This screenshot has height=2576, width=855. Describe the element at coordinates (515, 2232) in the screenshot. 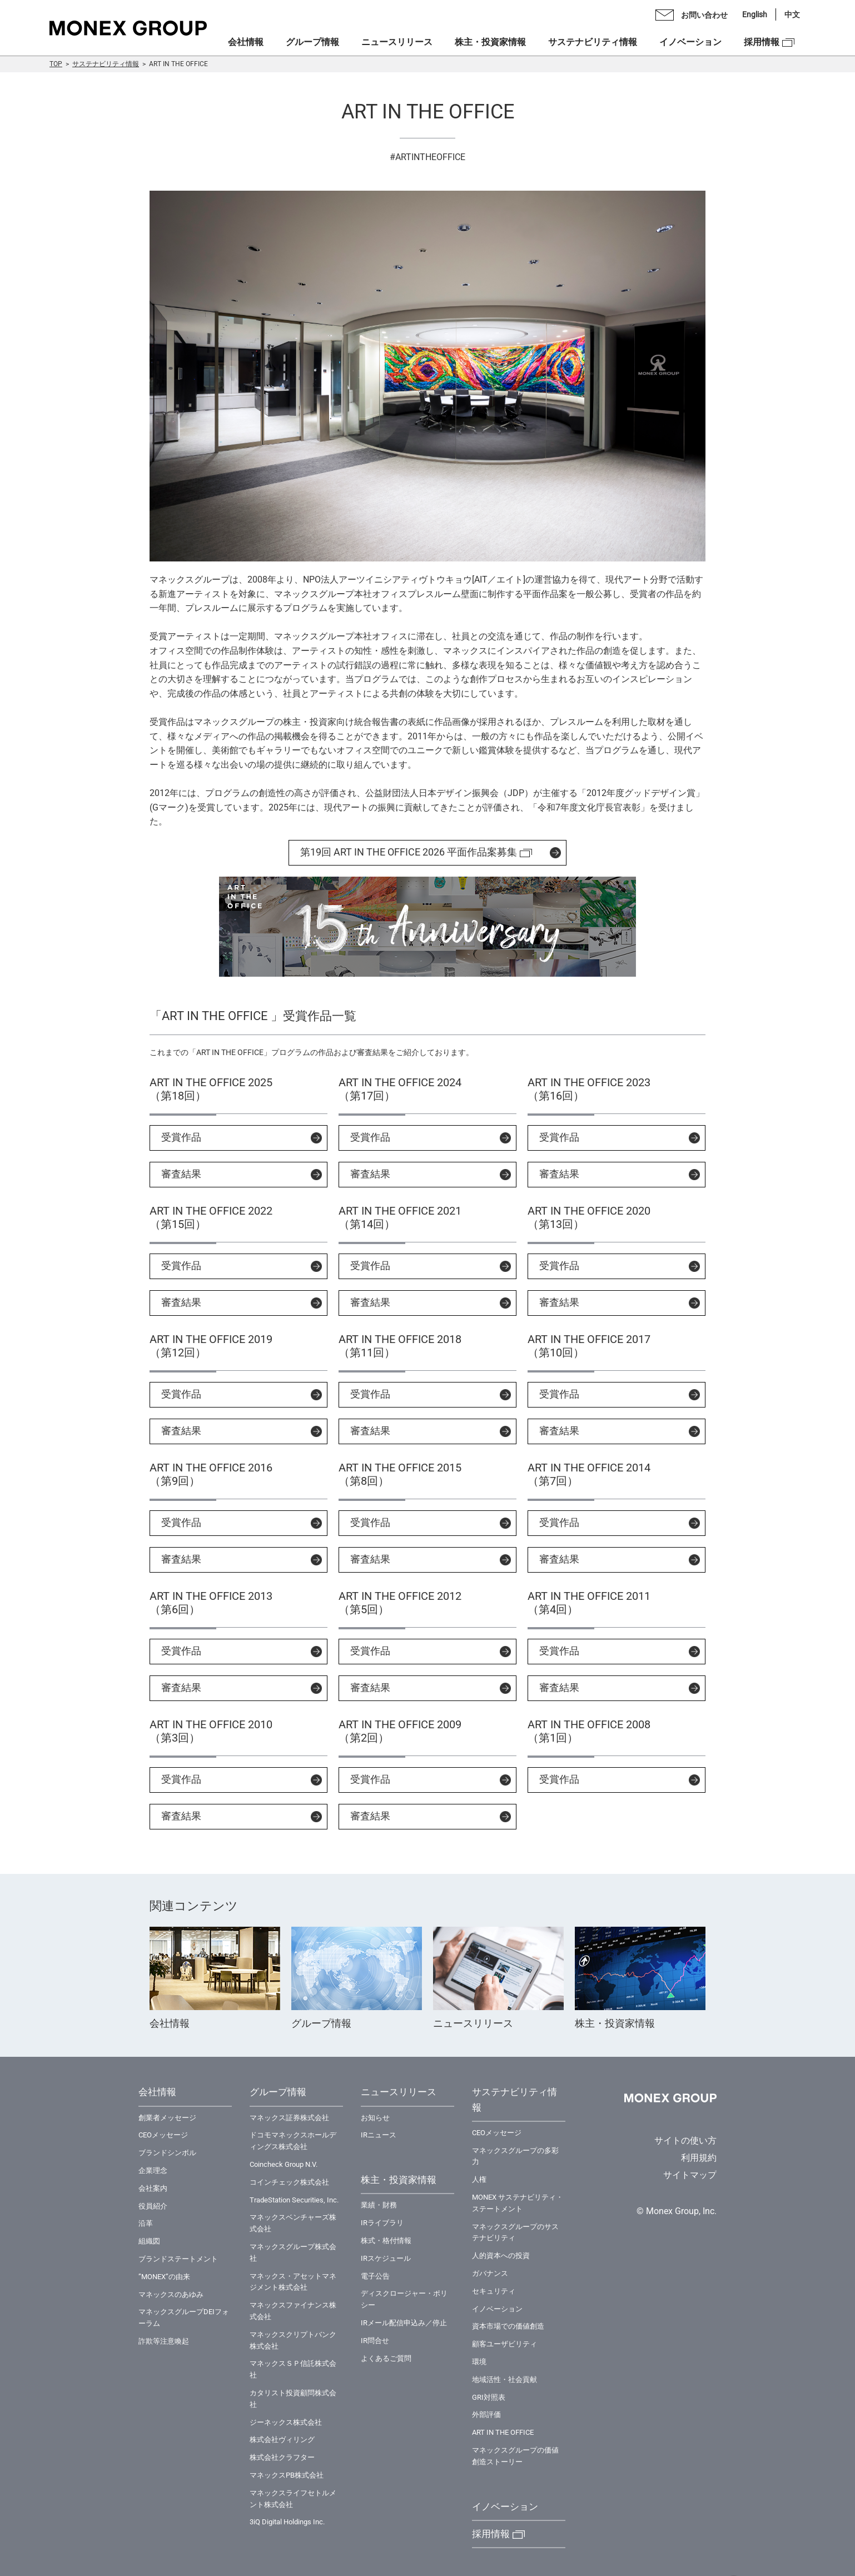

I see `マネックスグループのサステナビリティ` at that location.